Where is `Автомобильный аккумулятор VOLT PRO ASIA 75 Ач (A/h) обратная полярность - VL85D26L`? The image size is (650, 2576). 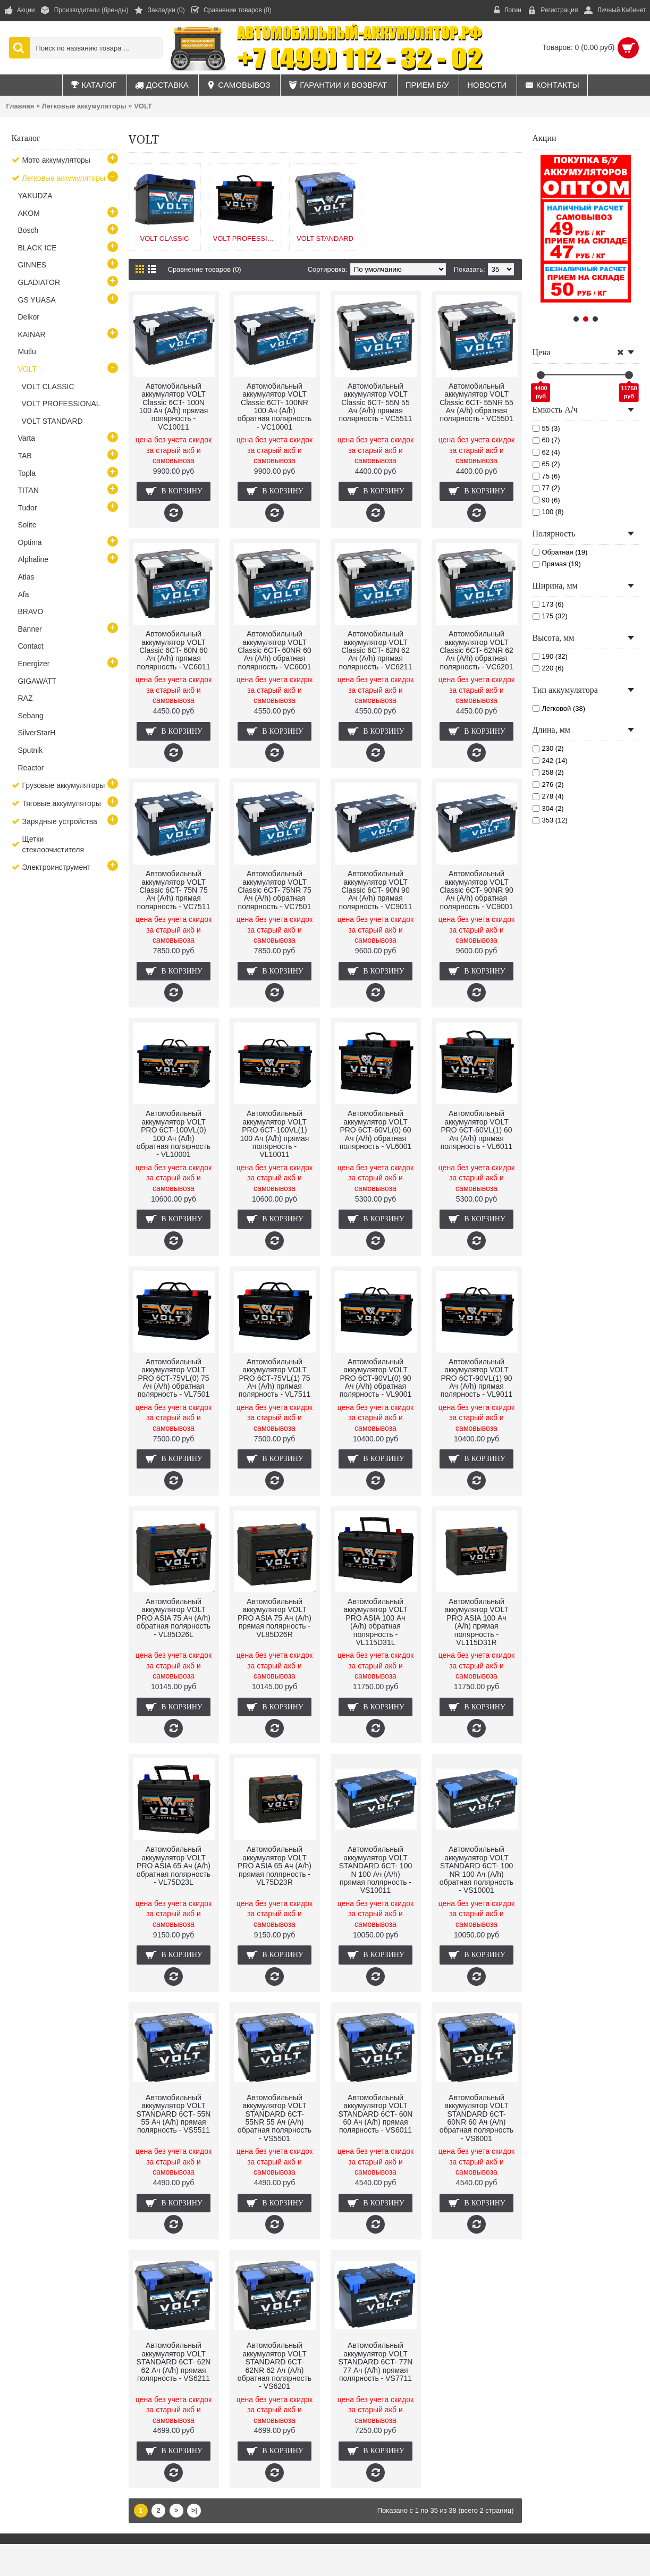 Автомобильный аккумулятор VOLT PRO ASIA 75 Ач (A/h) обратная полярность - VL85D26L is located at coordinates (173, 1618).